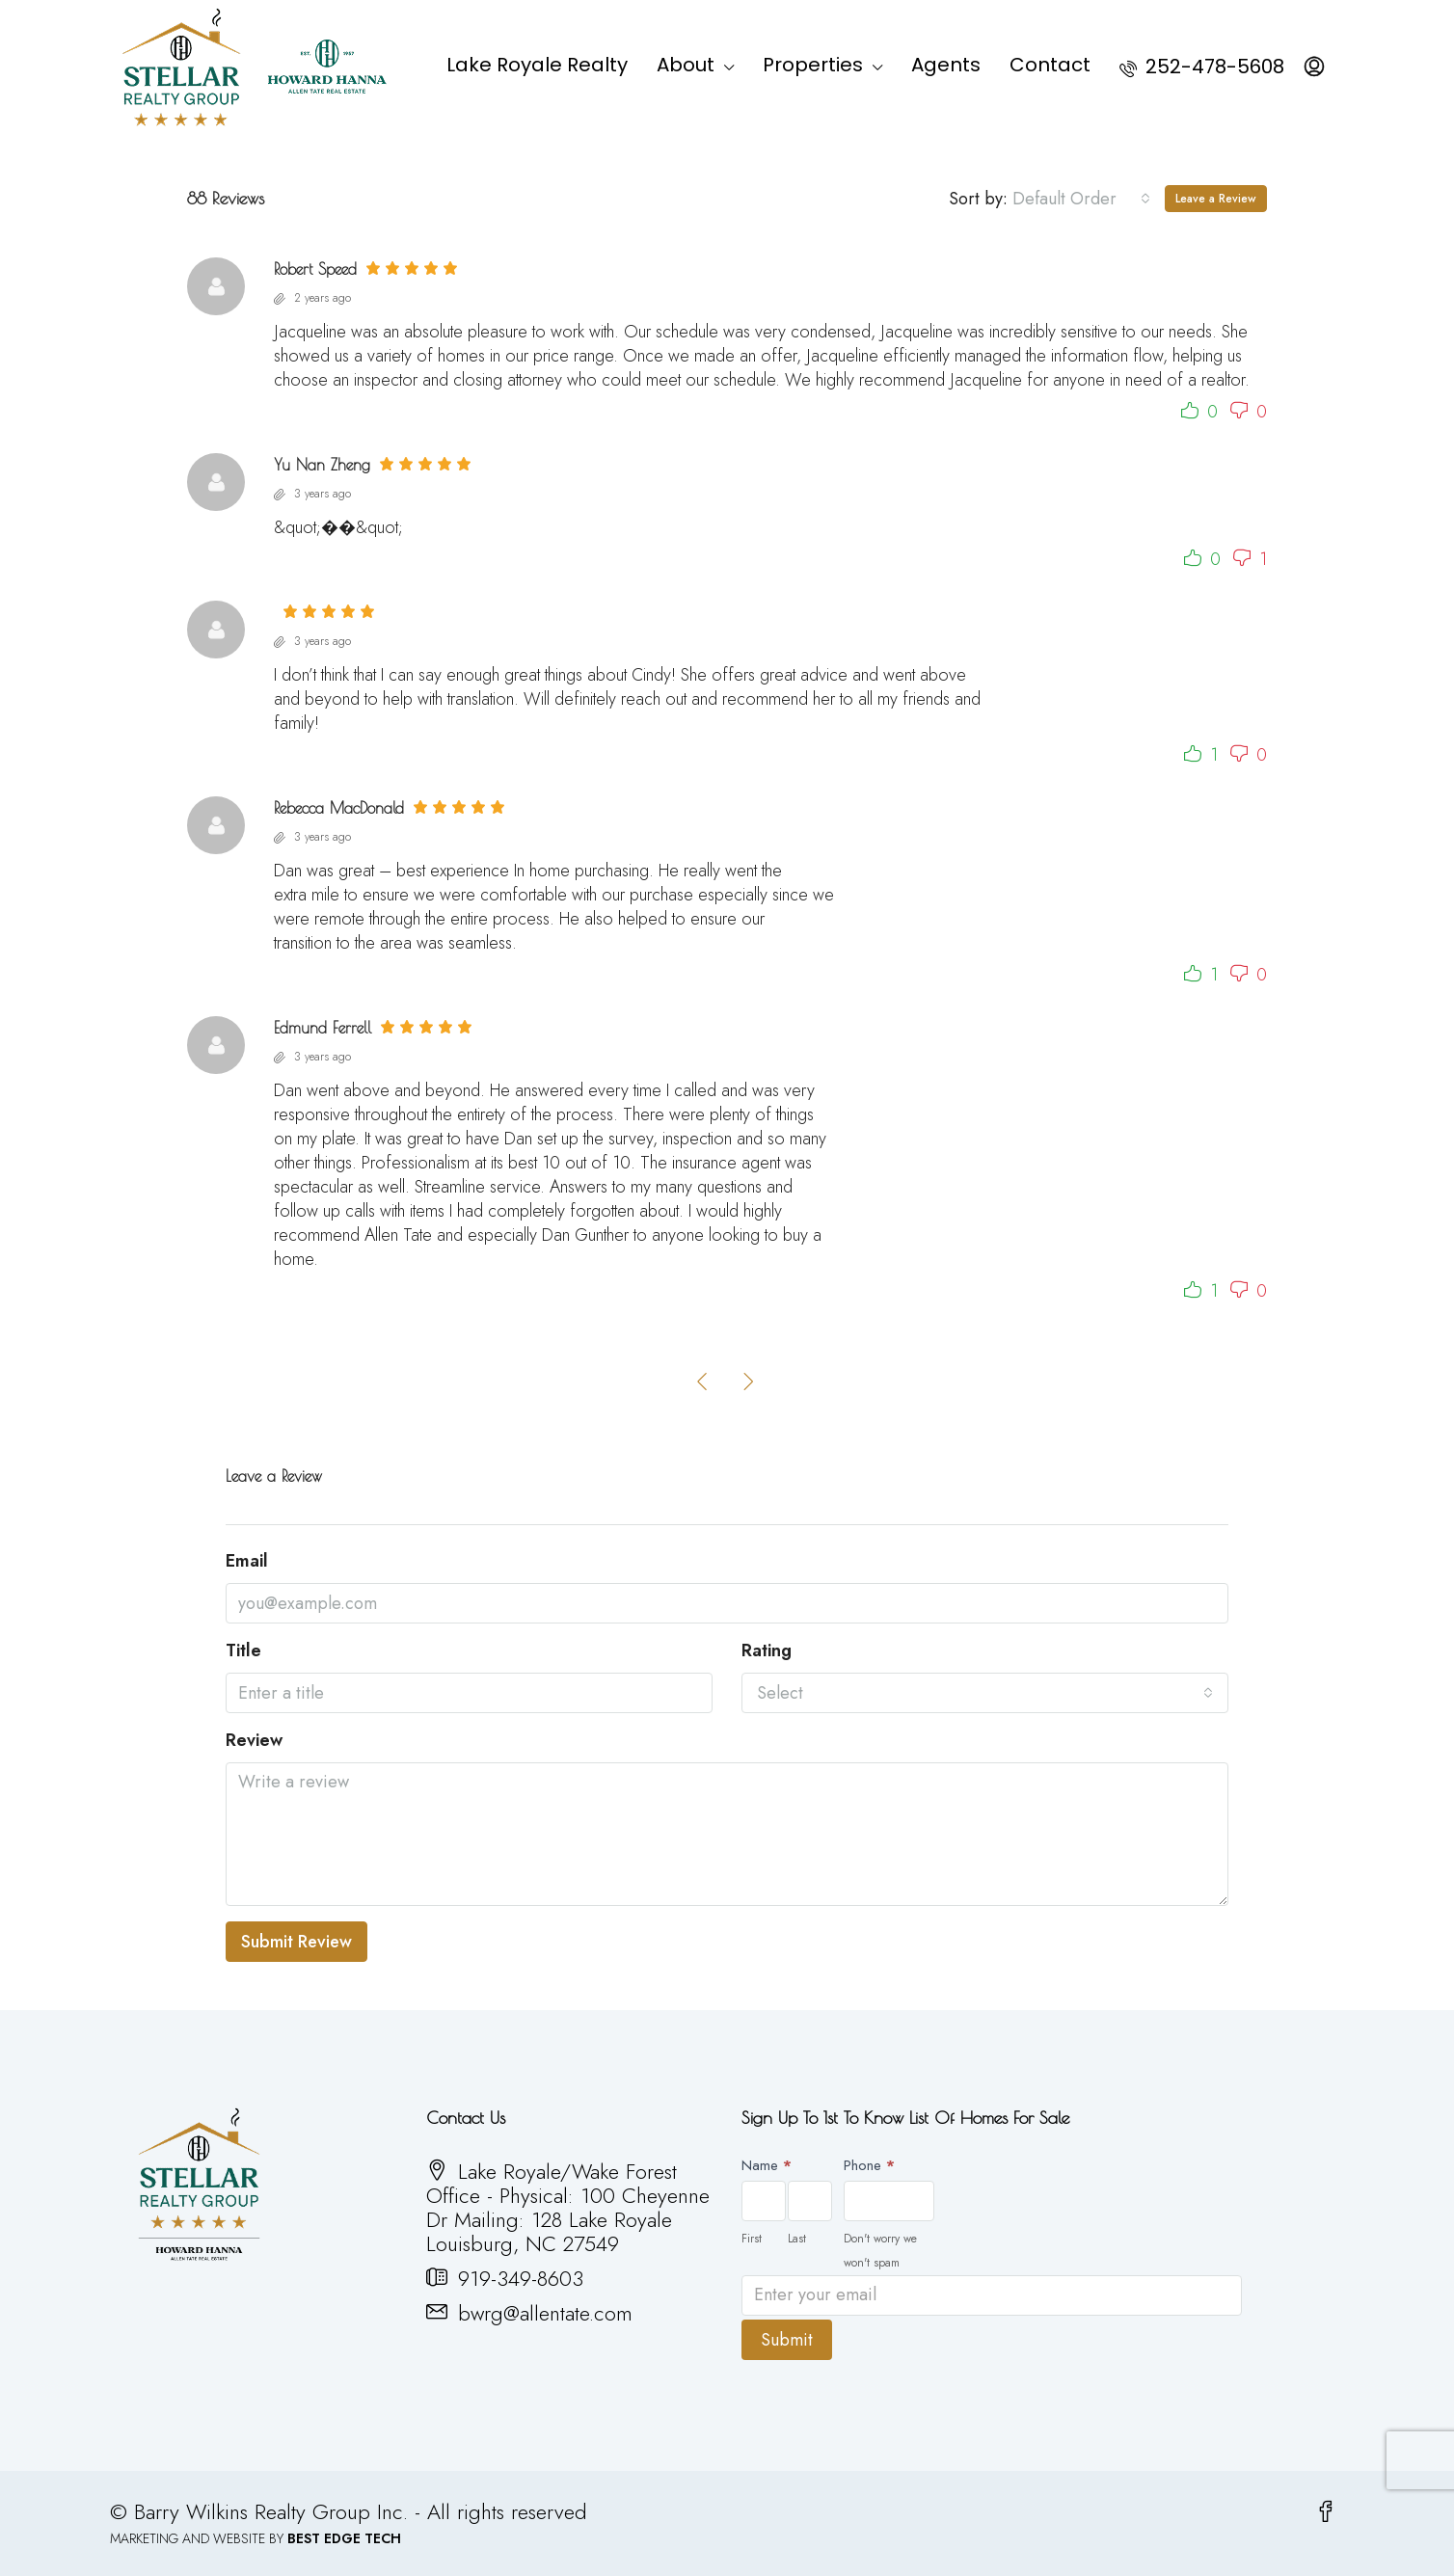 The height and width of the screenshot is (2576, 1454). What do you see at coordinates (1050, 64) in the screenshot?
I see `Contact` at bounding box center [1050, 64].